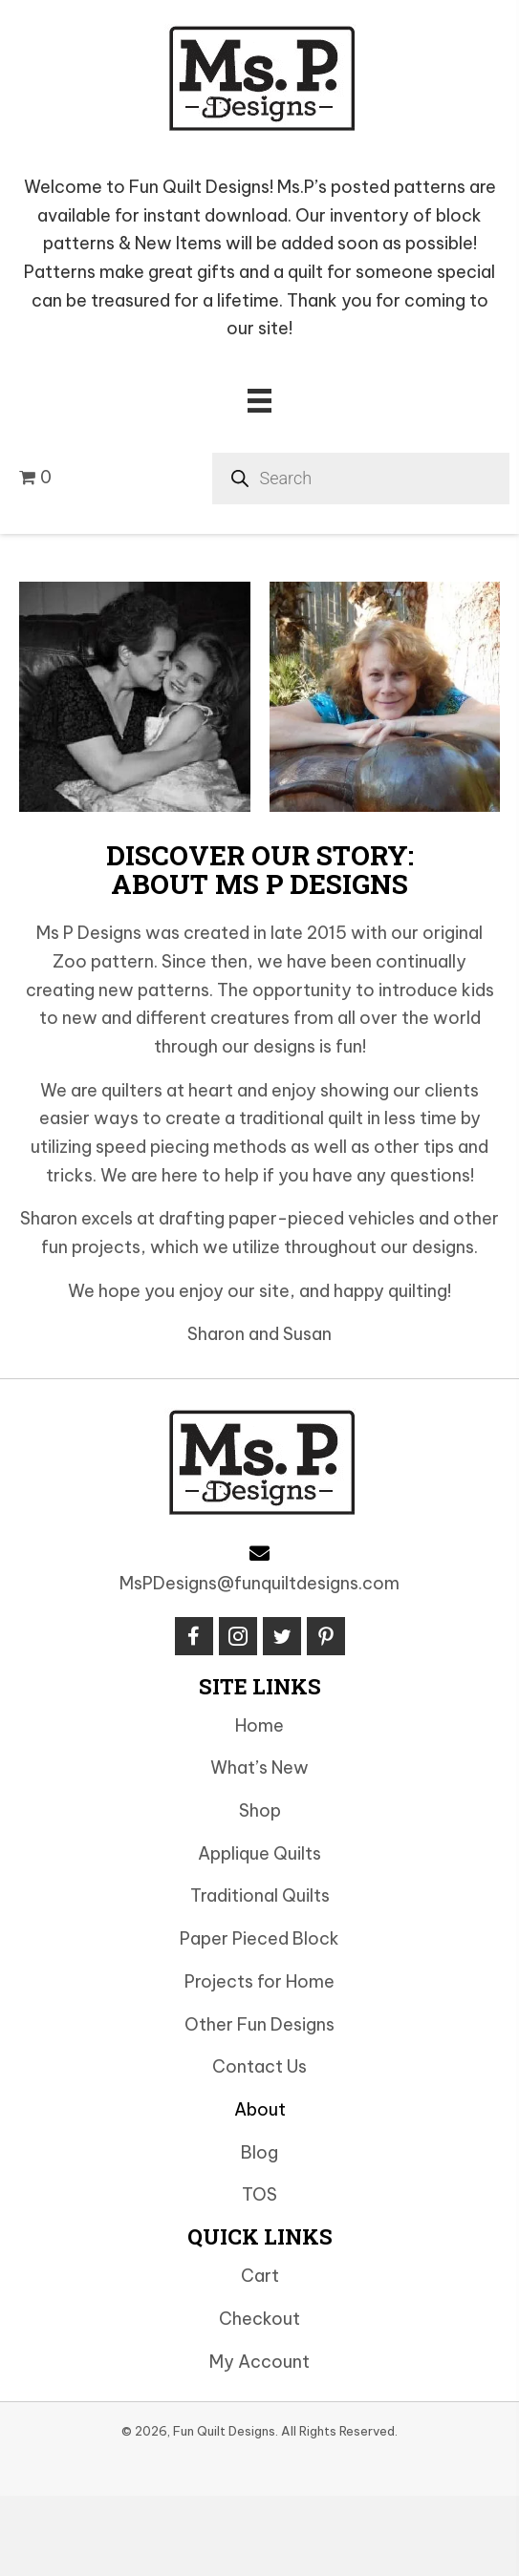  I want to click on [Open search in the mobile overlay], so click(361, 478).